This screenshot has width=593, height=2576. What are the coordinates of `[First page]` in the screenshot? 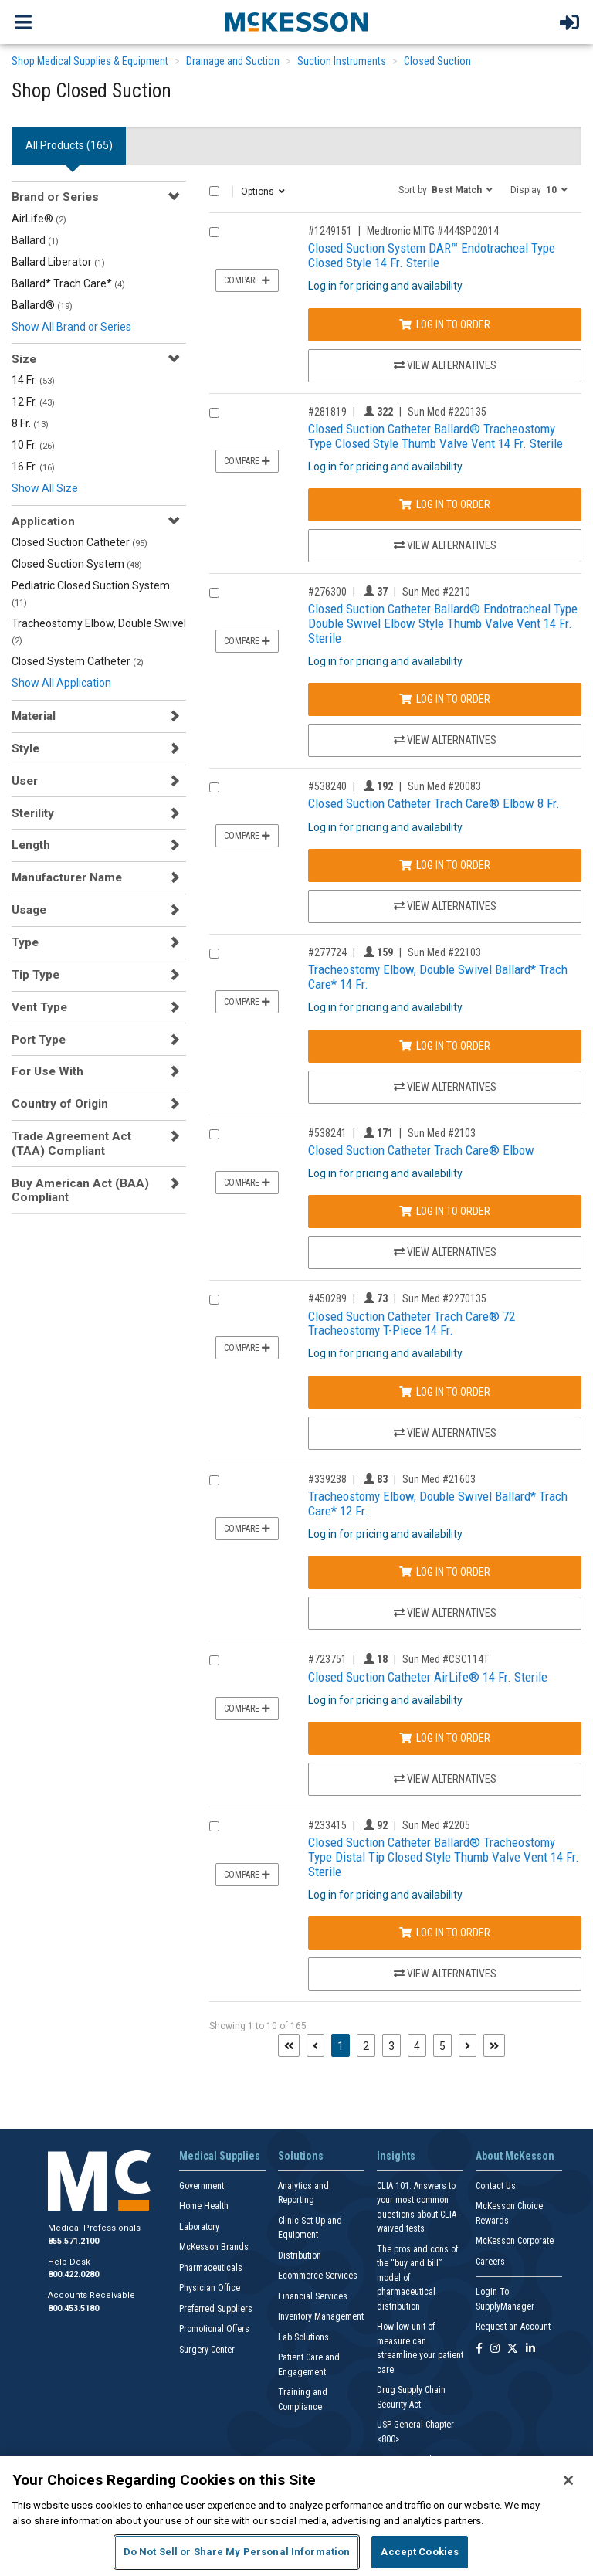 It's located at (289, 2045).